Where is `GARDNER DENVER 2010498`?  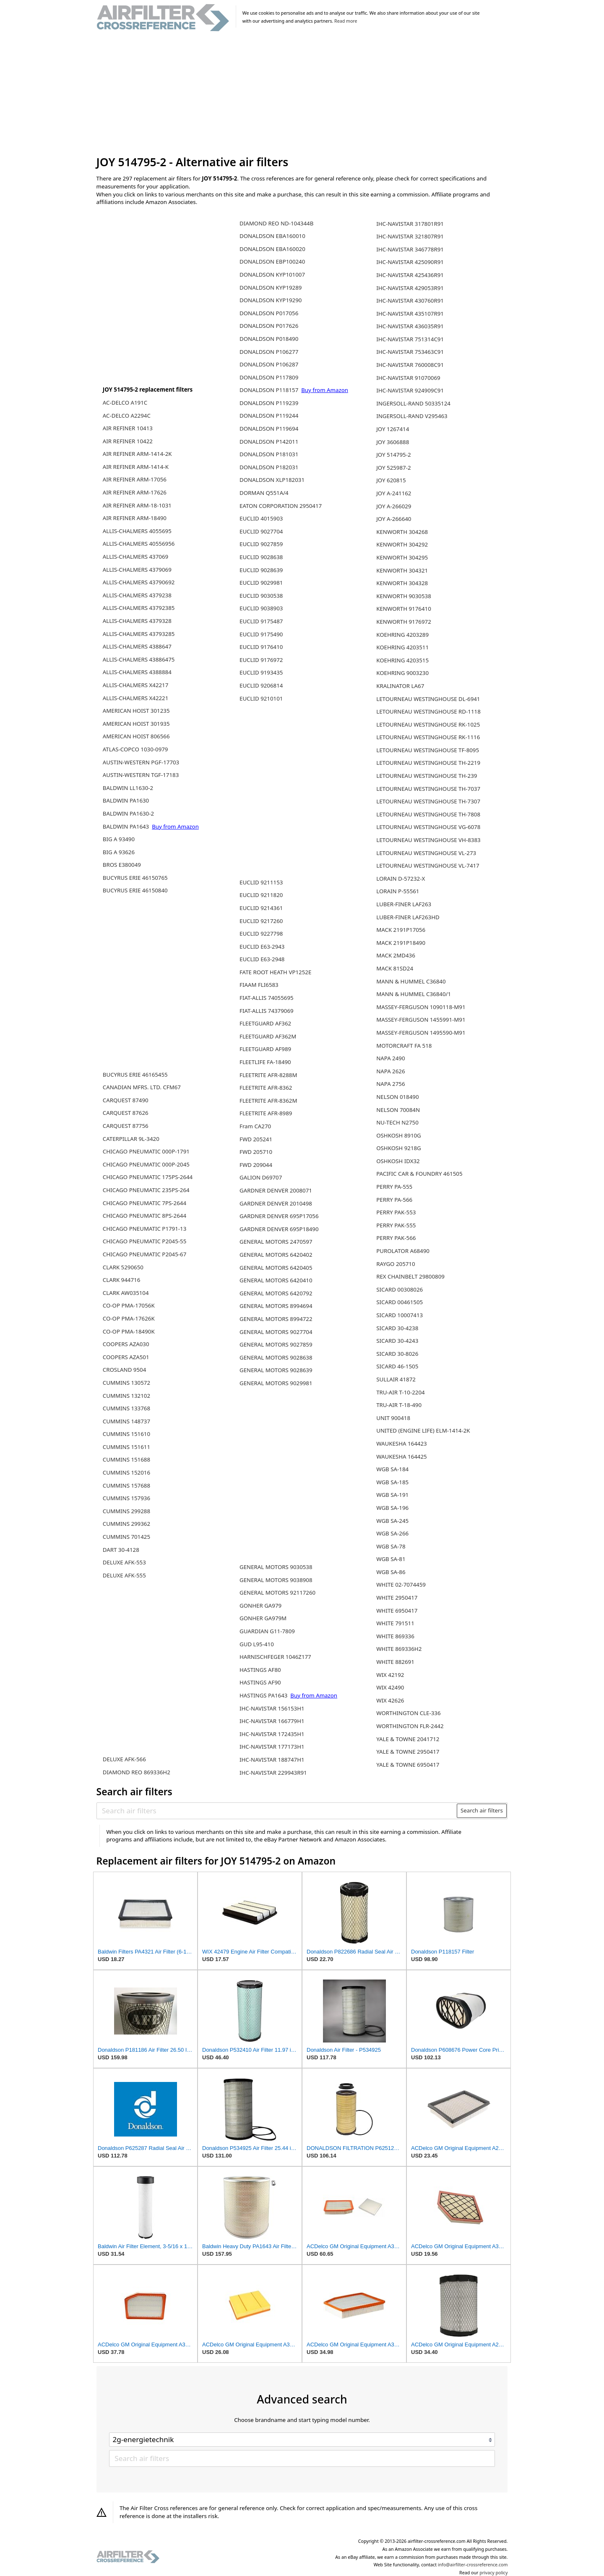
GARDNER DENVER 2010498 is located at coordinates (276, 1203).